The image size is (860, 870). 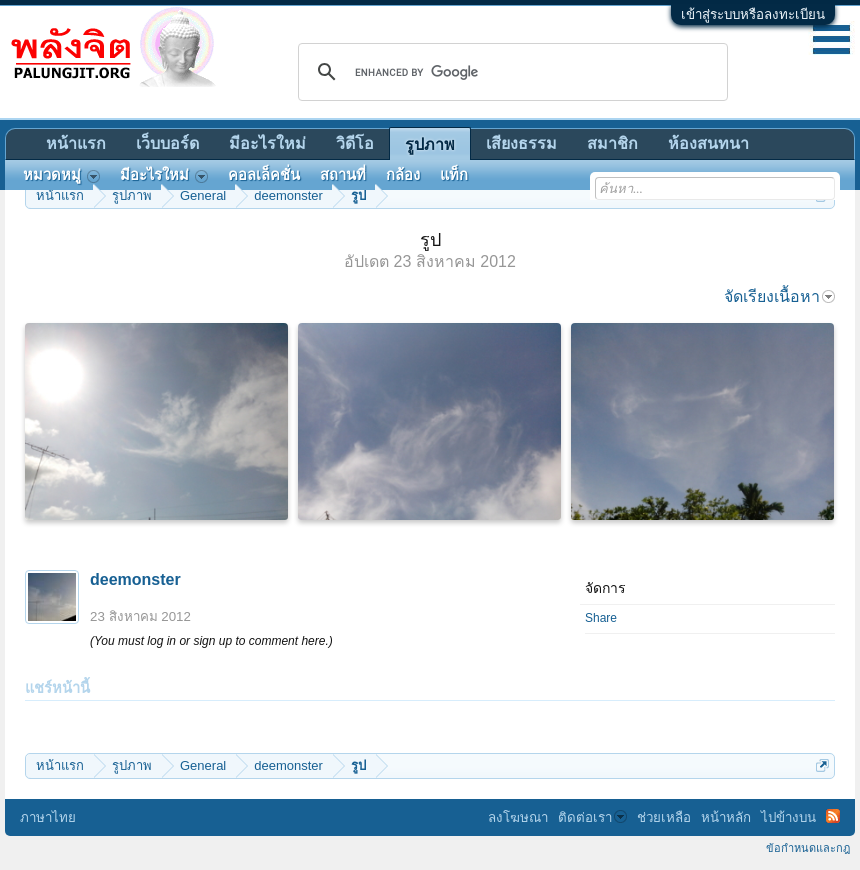 I want to click on วิดีโอ, so click(x=355, y=143).